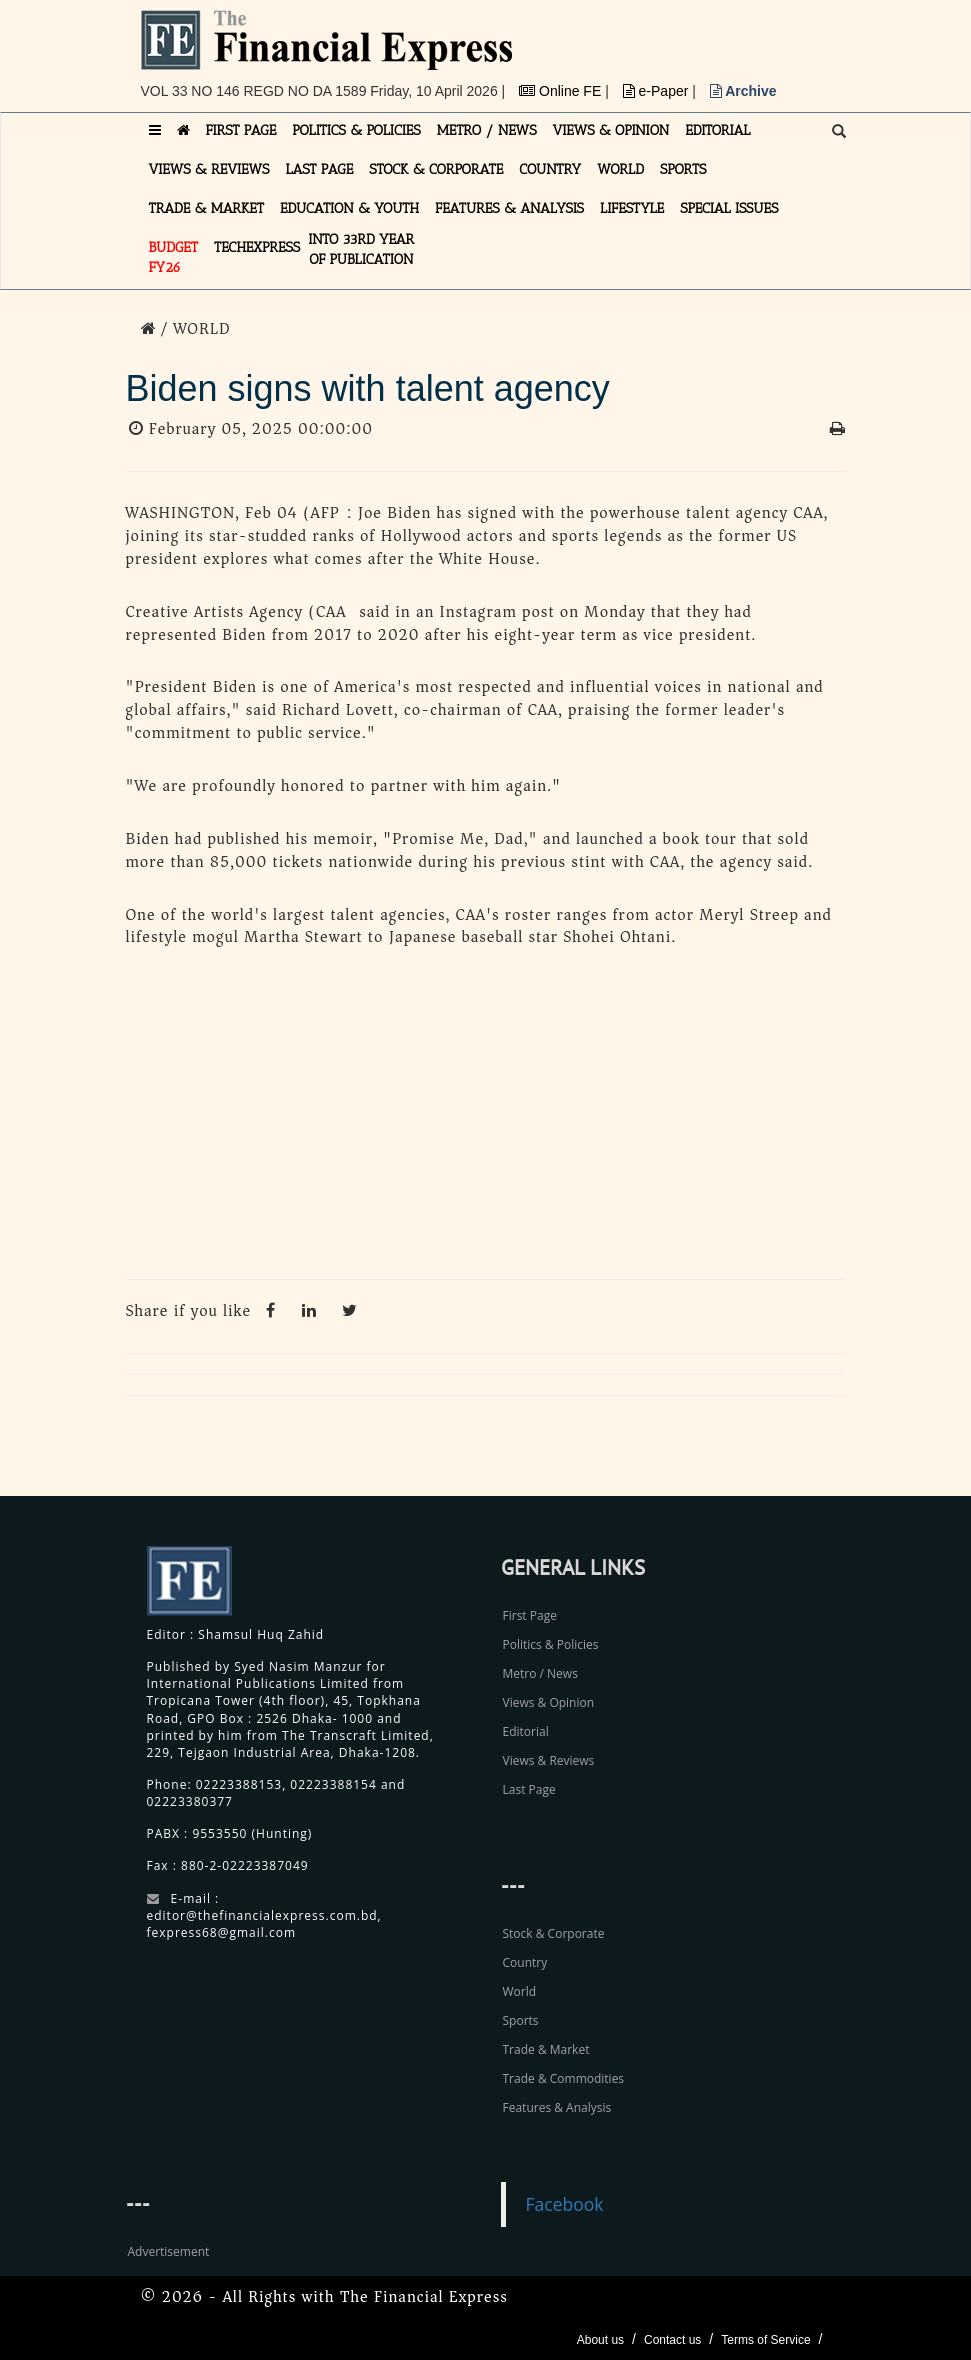  I want to click on First Page, so click(530, 1615).